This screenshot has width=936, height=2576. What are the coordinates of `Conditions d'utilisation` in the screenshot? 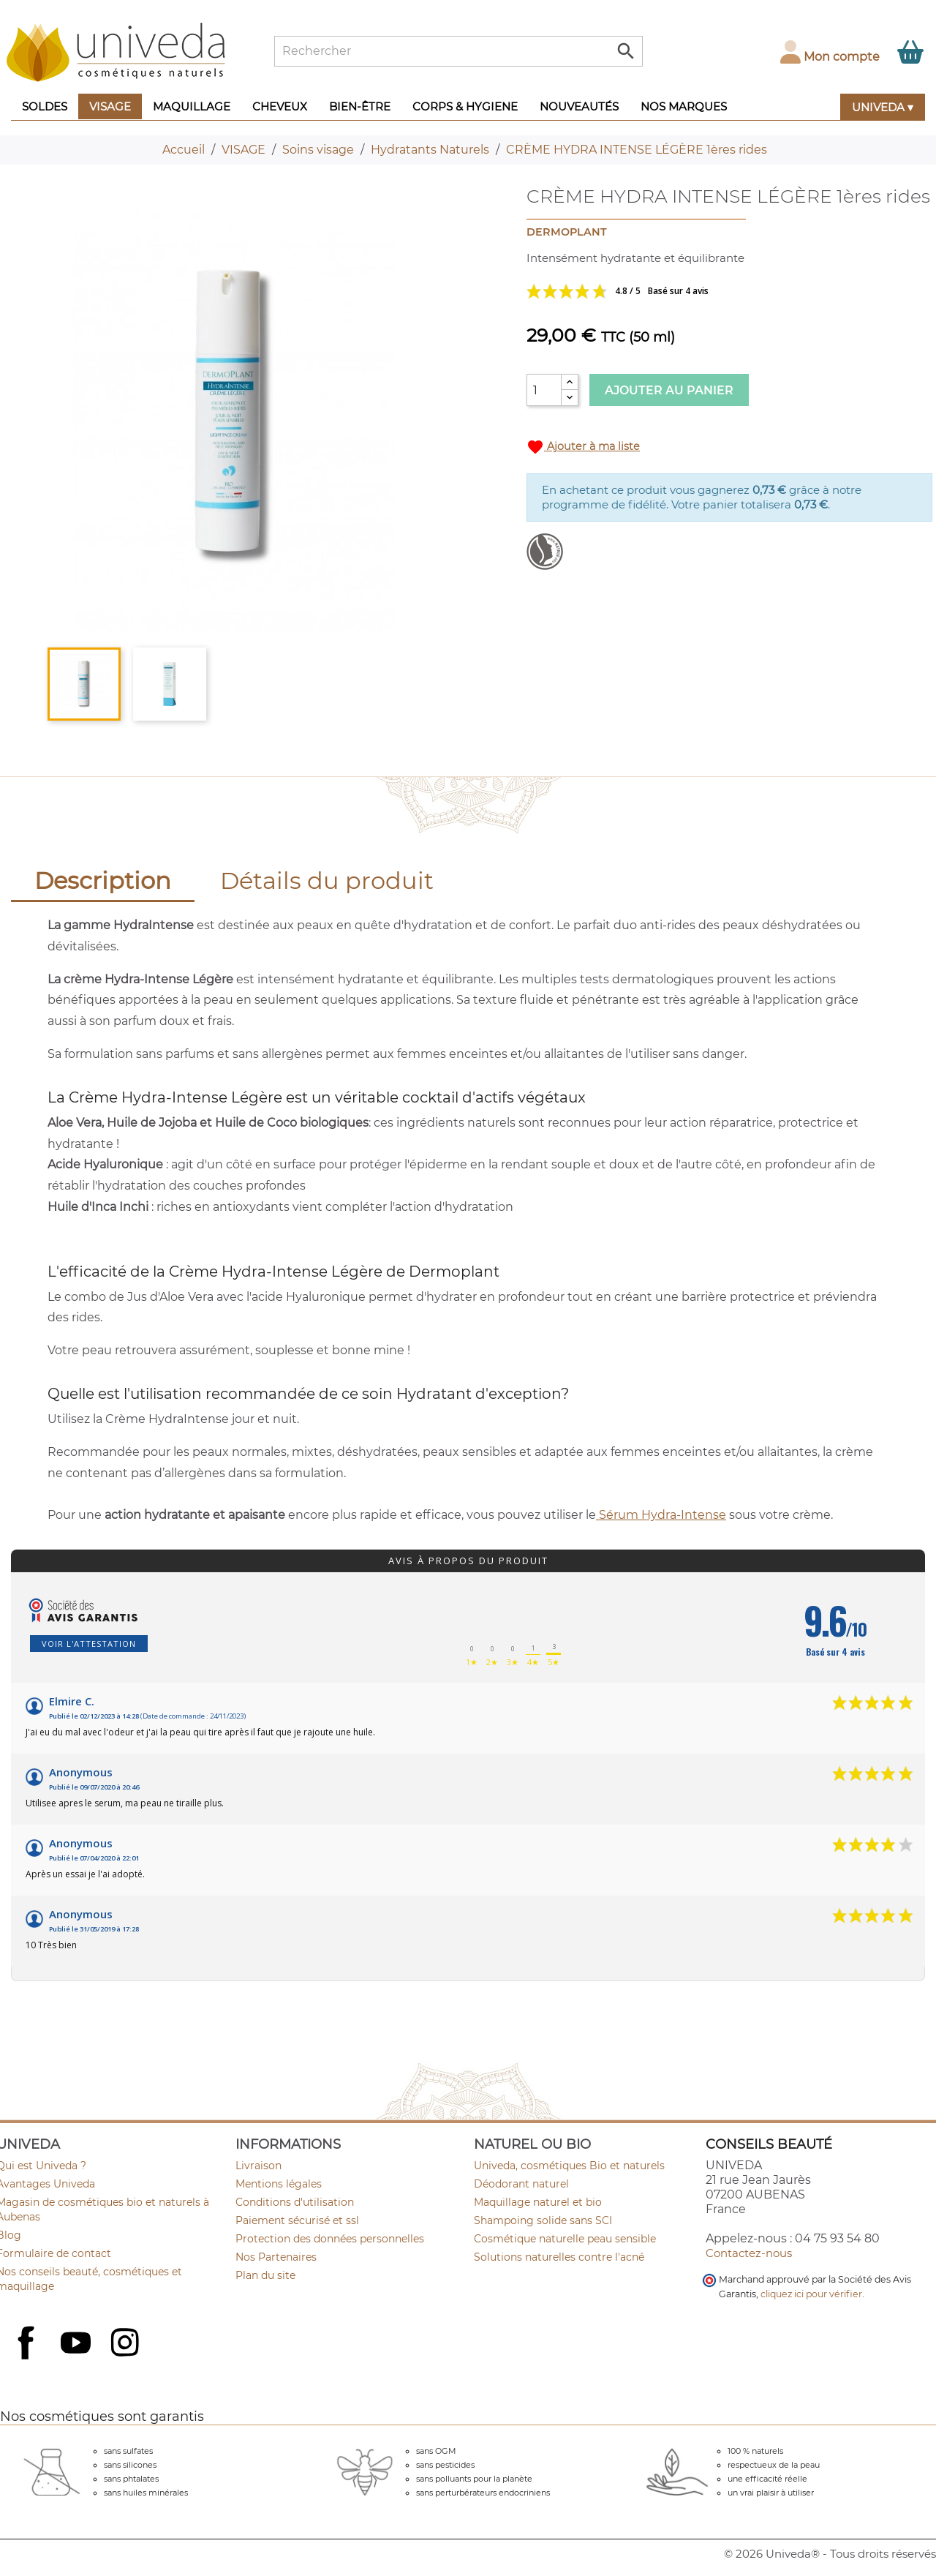 It's located at (294, 2202).